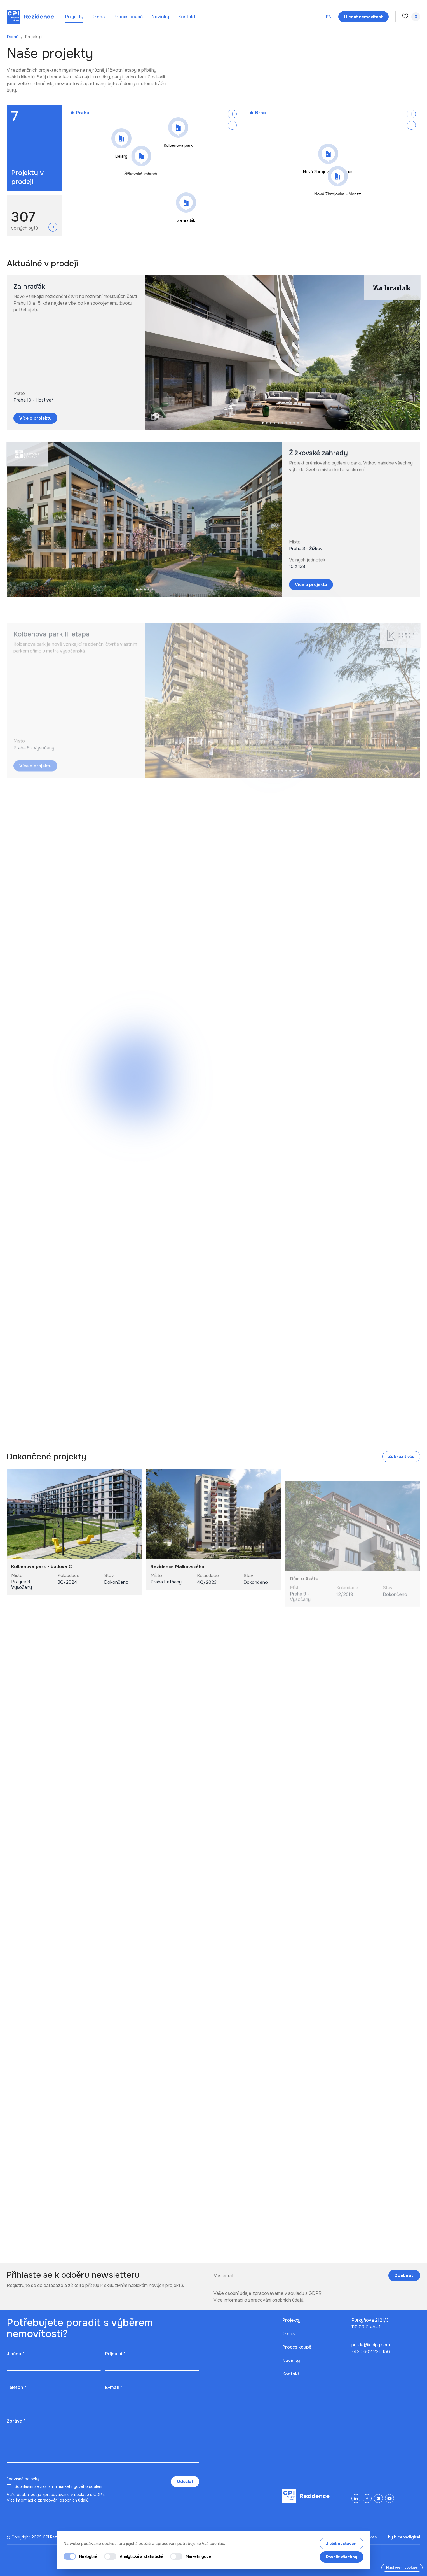  Describe the element at coordinates (370, 2351) in the screenshot. I see `+420 602 226 156` at that location.